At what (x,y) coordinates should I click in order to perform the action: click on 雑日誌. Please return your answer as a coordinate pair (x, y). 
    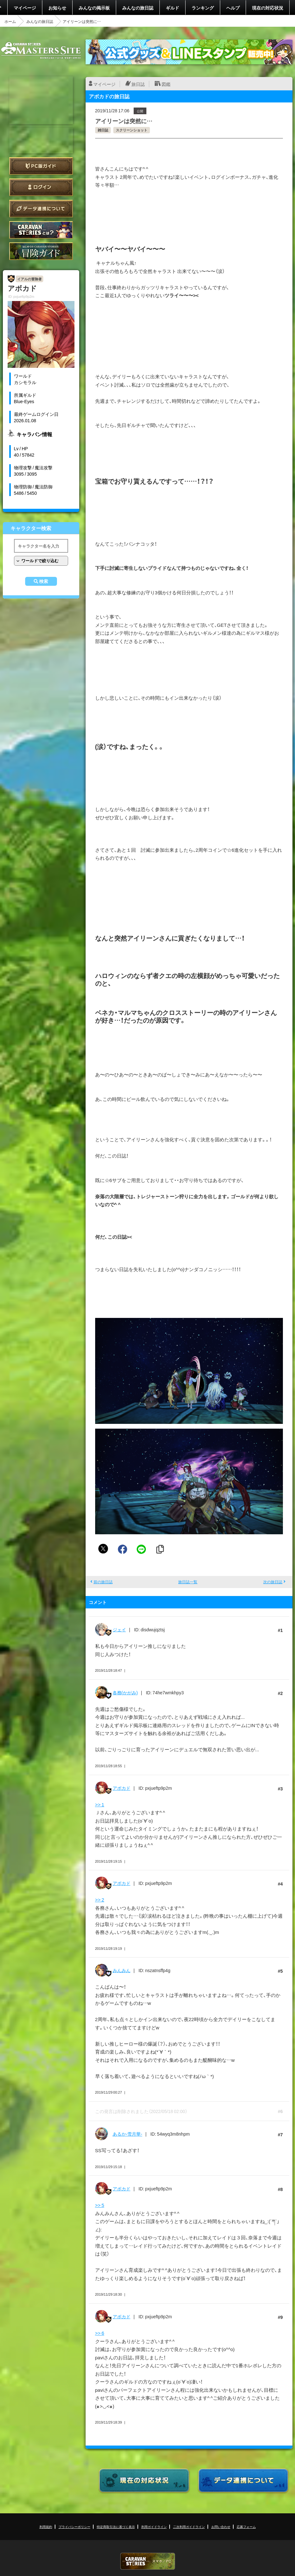
    Looking at the image, I should click on (103, 130).